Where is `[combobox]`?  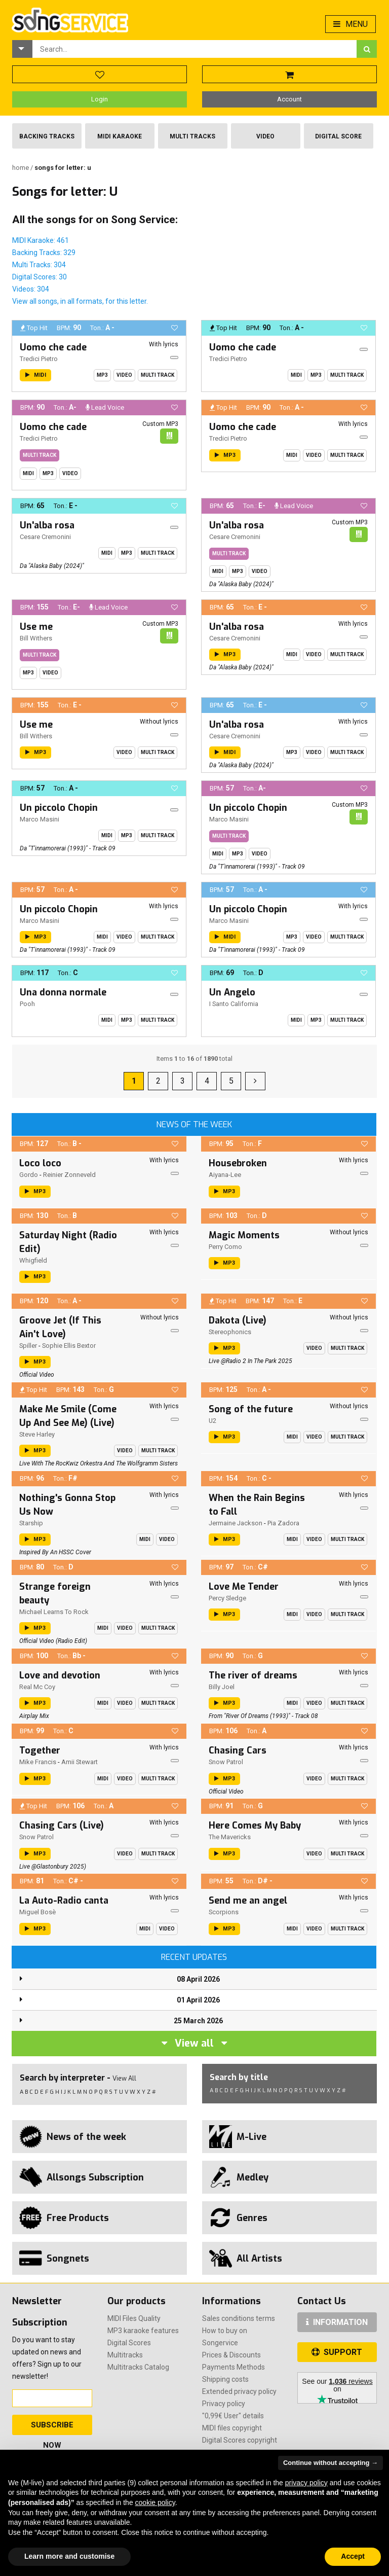 [combobox] is located at coordinates (194, 49).